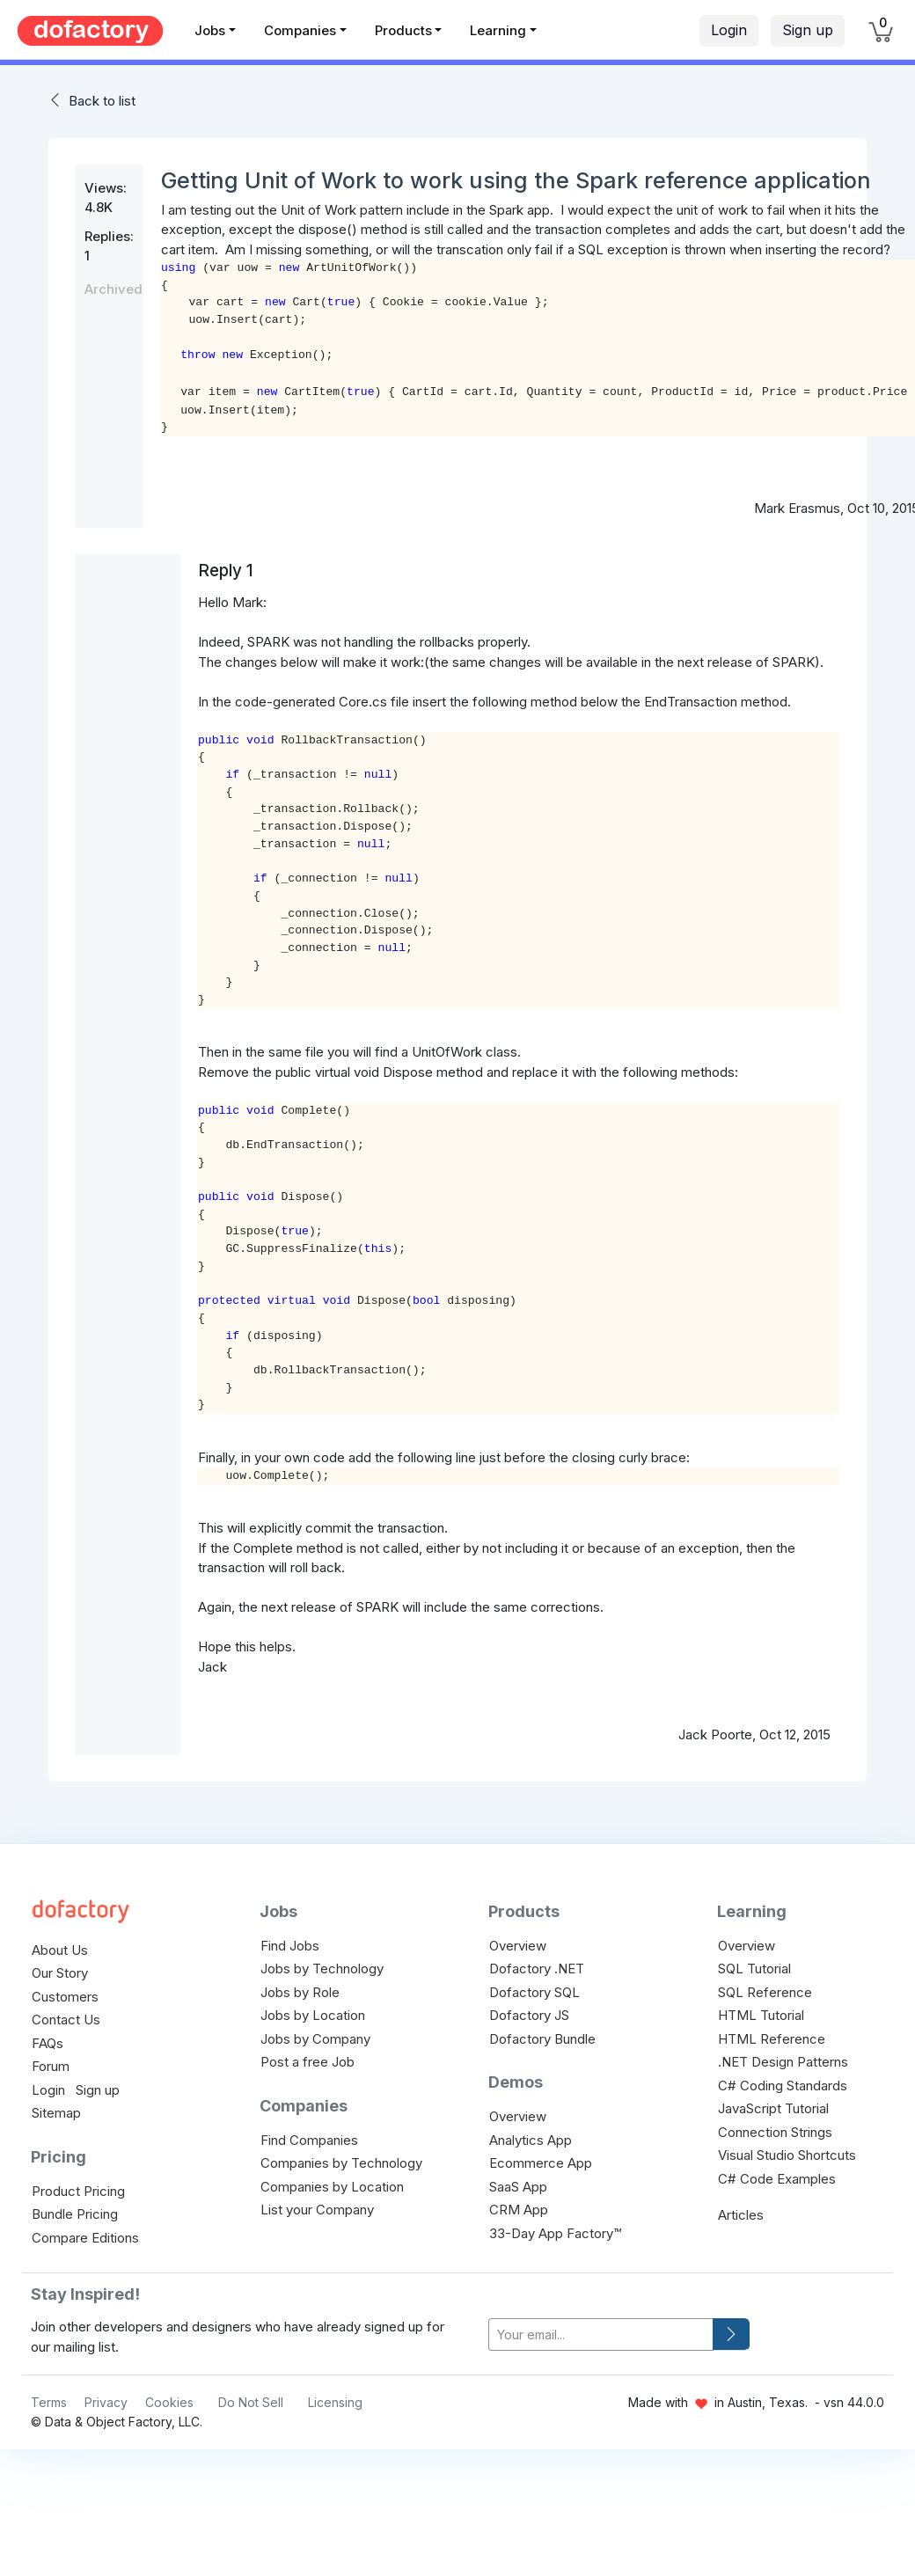 The image size is (915, 2576). What do you see at coordinates (315, 2039) in the screenshot?
I see `Jobs by Company` at bounding box center [315, 2039].